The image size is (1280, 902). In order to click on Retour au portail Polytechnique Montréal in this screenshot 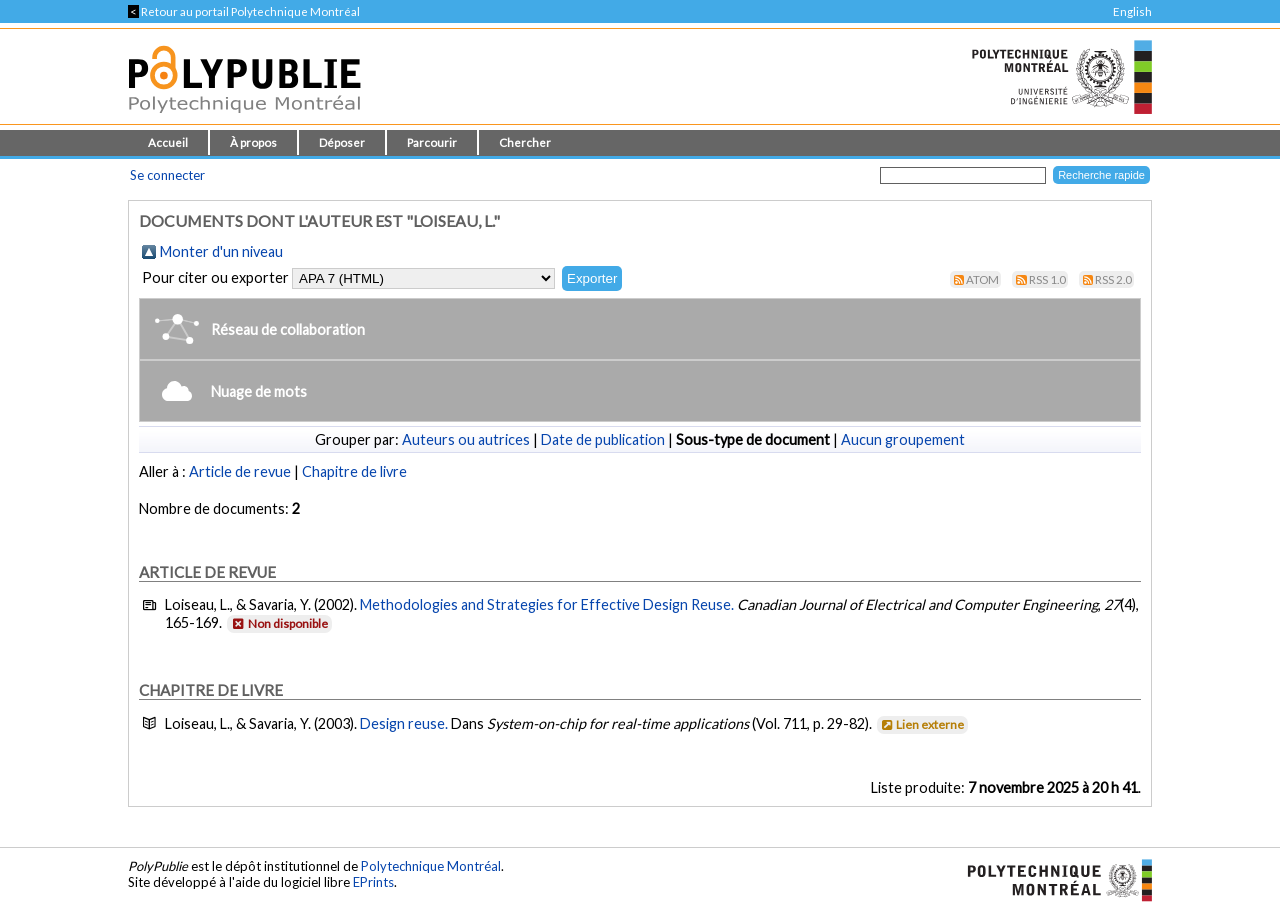, I will do `click(244, 11)`.